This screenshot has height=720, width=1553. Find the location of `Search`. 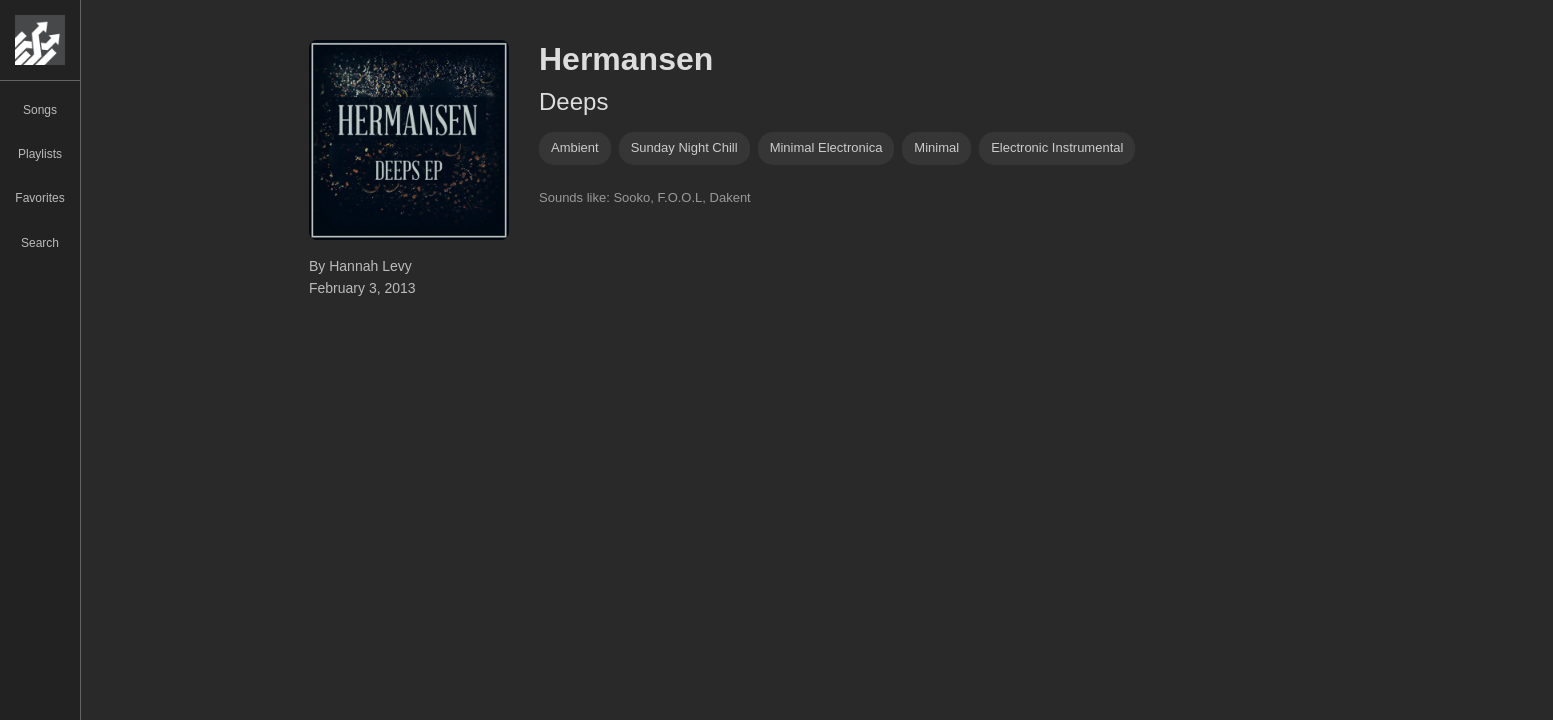

Search is located at coordinates (40, 243).